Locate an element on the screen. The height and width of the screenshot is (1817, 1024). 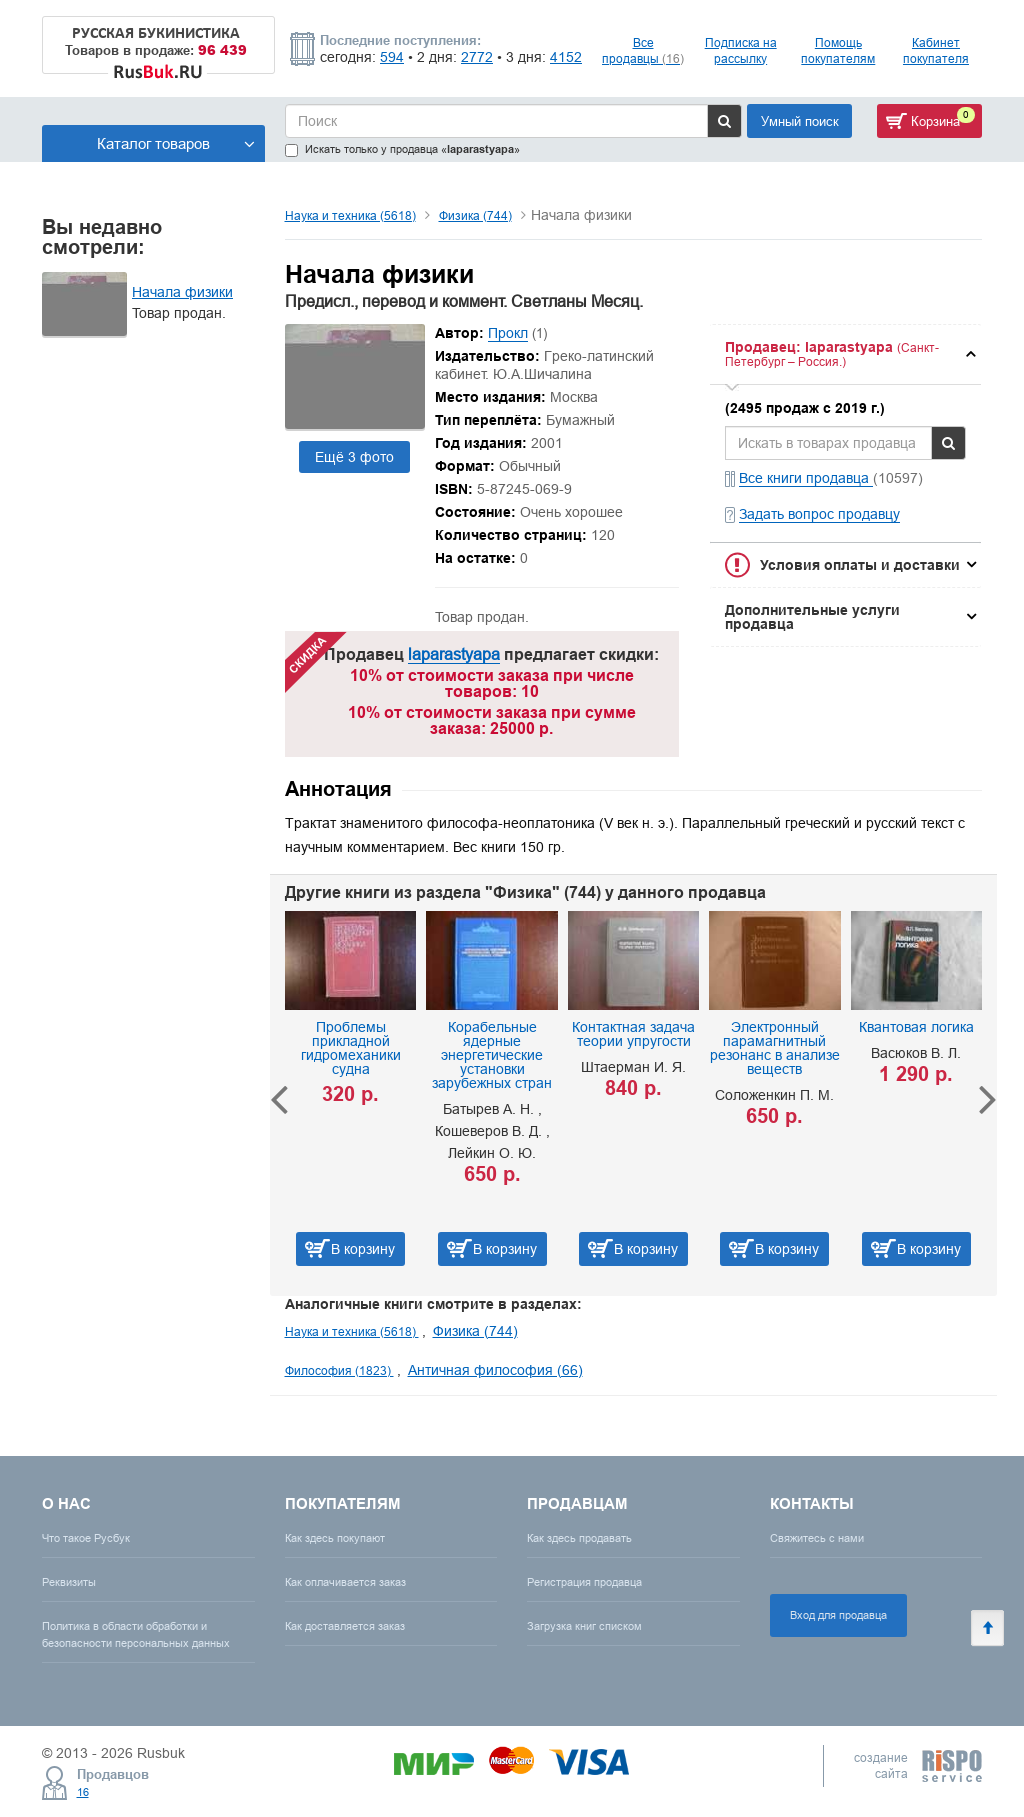
16 is located at coordinates (83, 1792).